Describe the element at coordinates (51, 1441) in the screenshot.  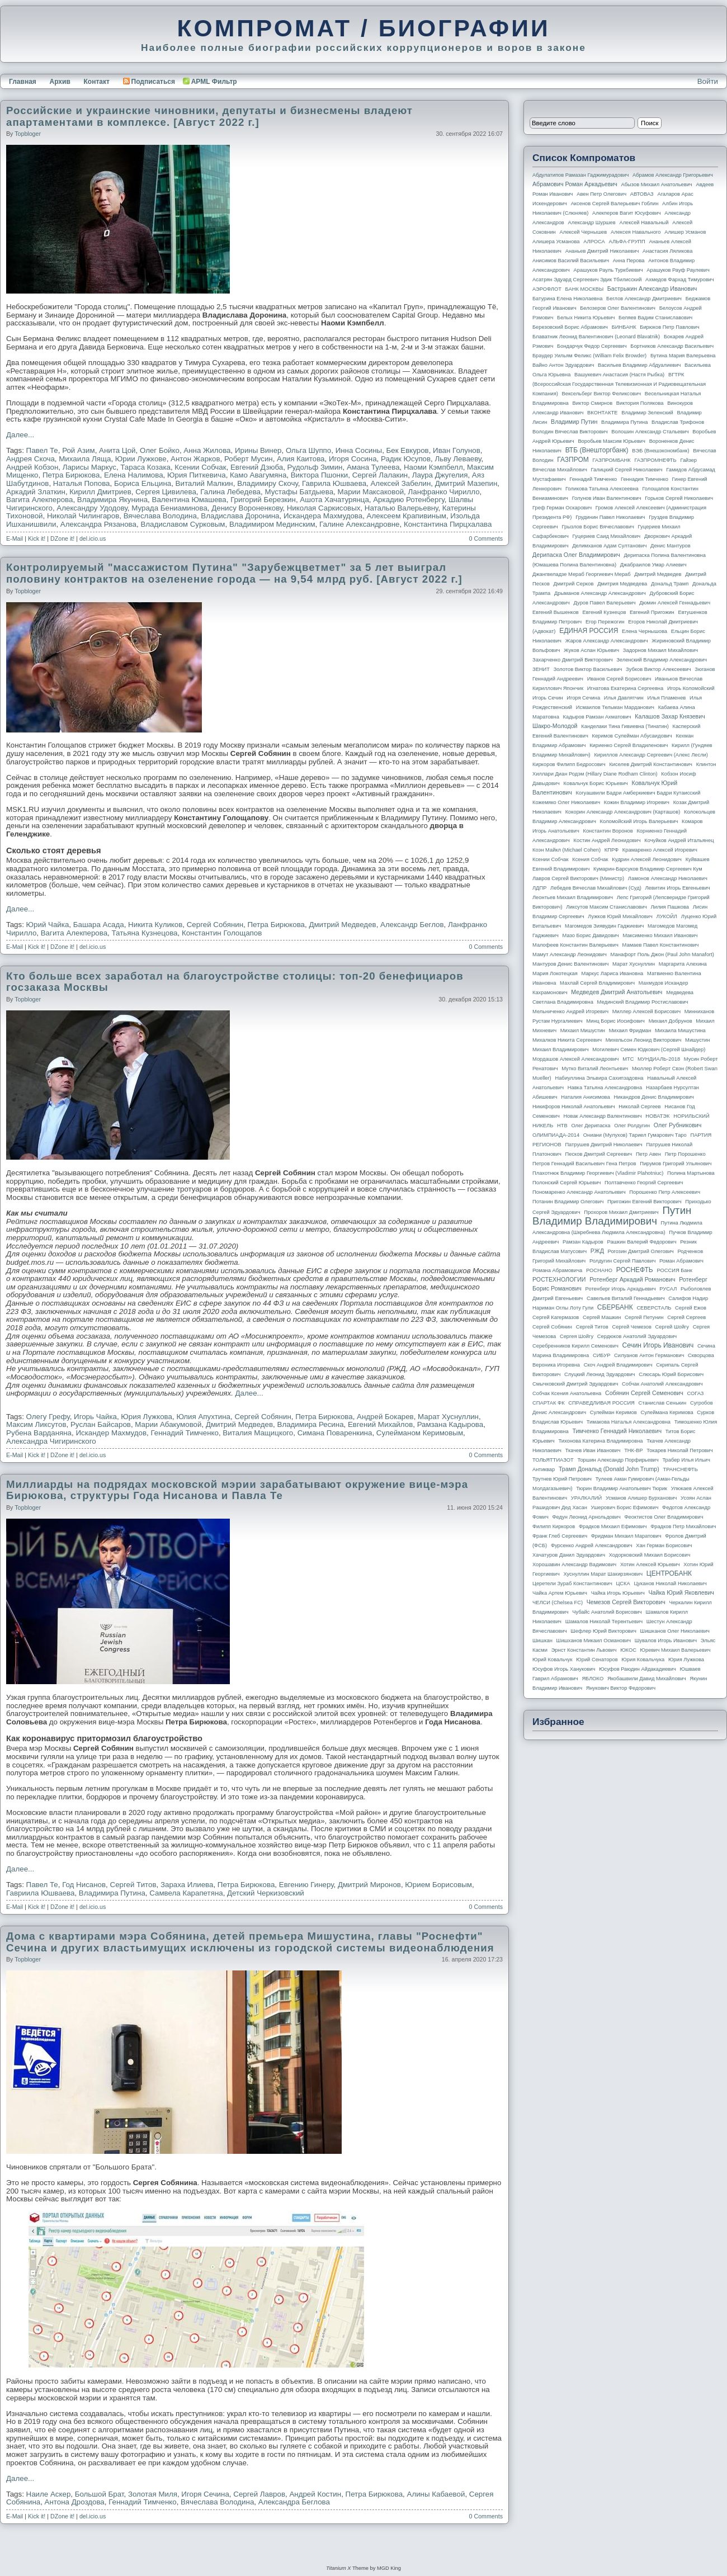
I see `Александра Чигиринского` at that location.